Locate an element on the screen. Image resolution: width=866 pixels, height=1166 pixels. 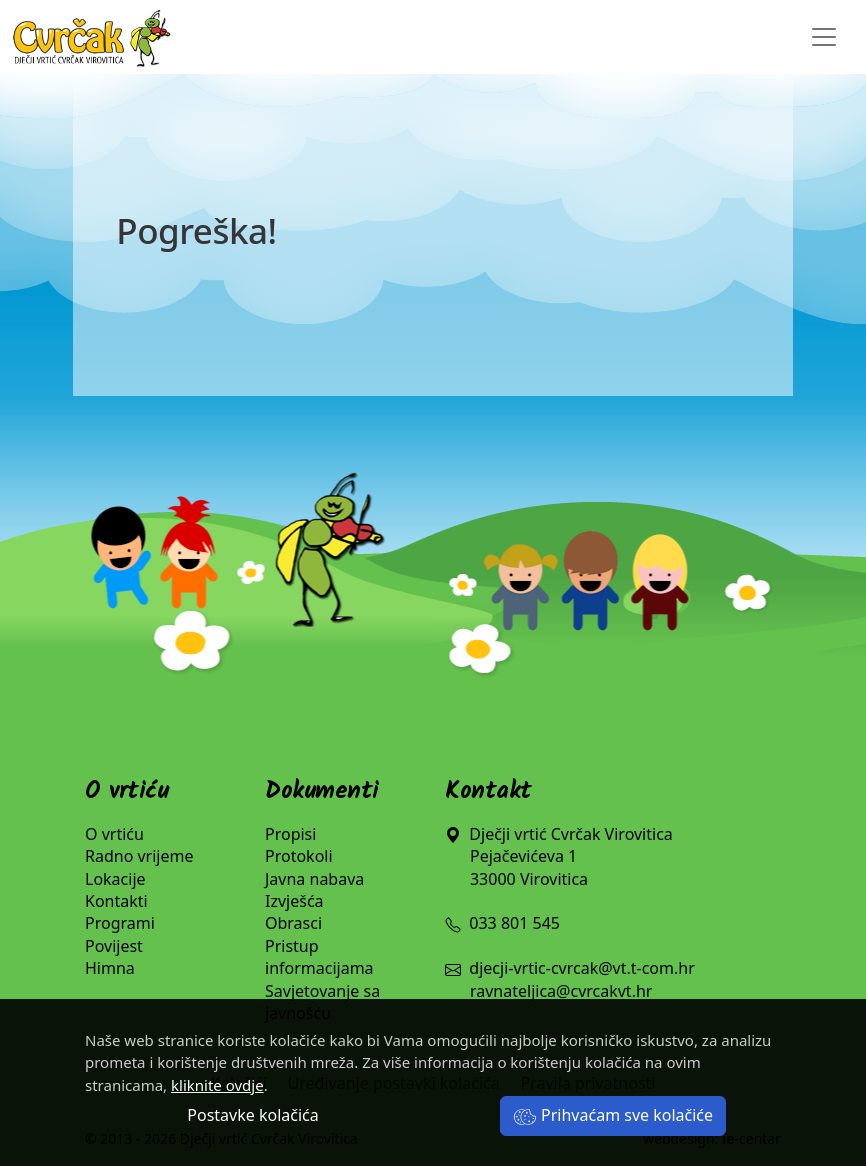
Postavke kolačića [button] is located at coordinates (252, 1115).